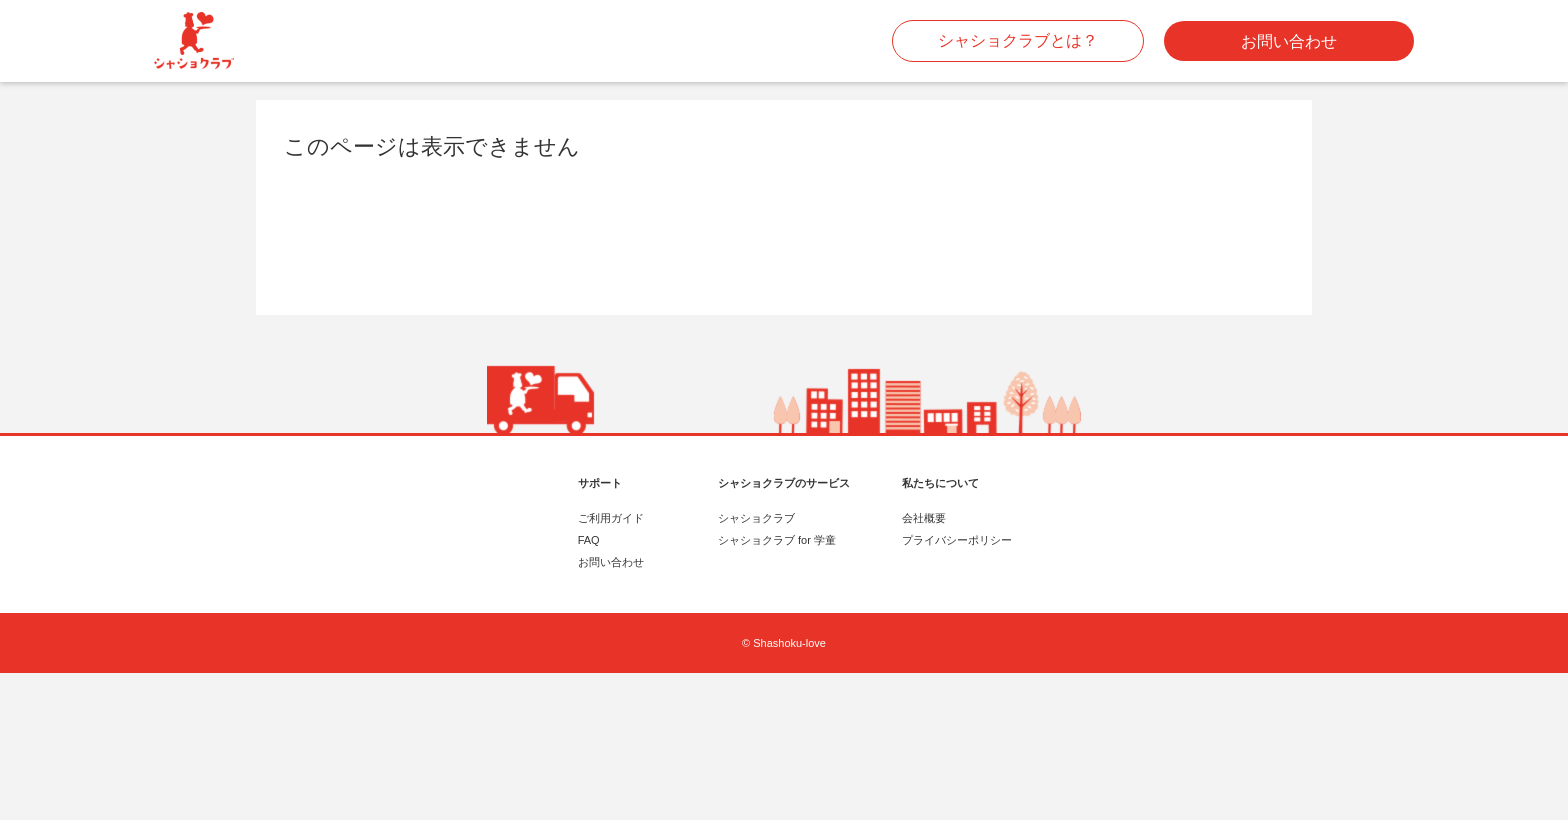 Image resolution: width=1568 pixels, height=820 pixels. I want to click on シャショクラブ, so click(756, 518).